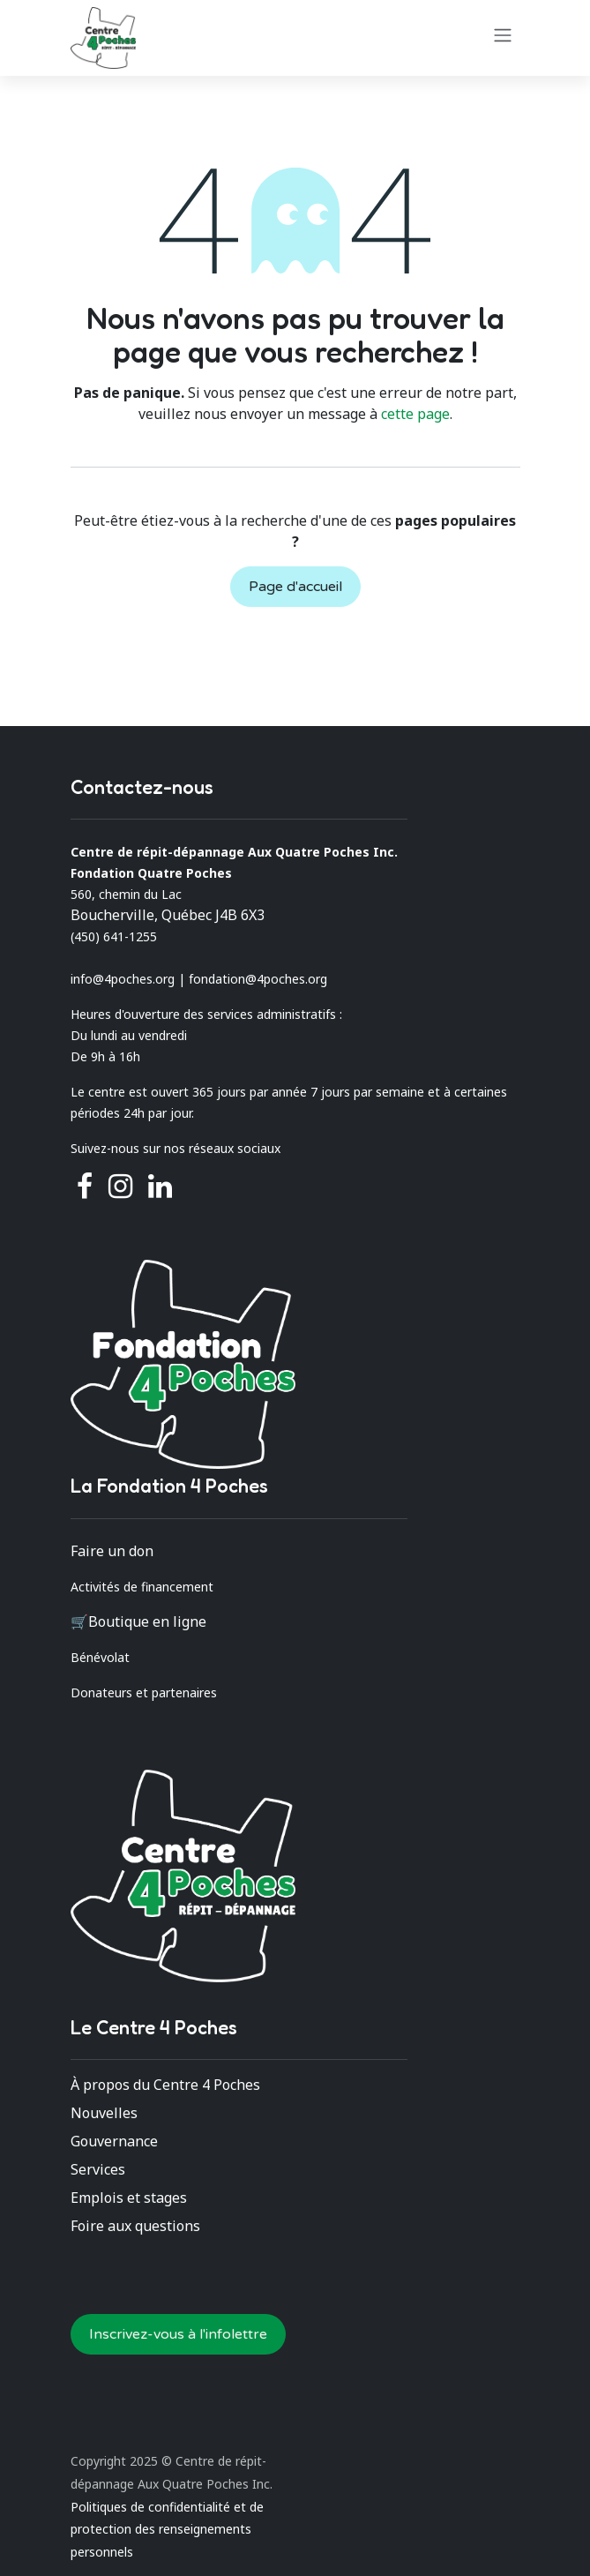  I want to click on Inscrivez-vous à l'infolettre, so click(178, 2334).